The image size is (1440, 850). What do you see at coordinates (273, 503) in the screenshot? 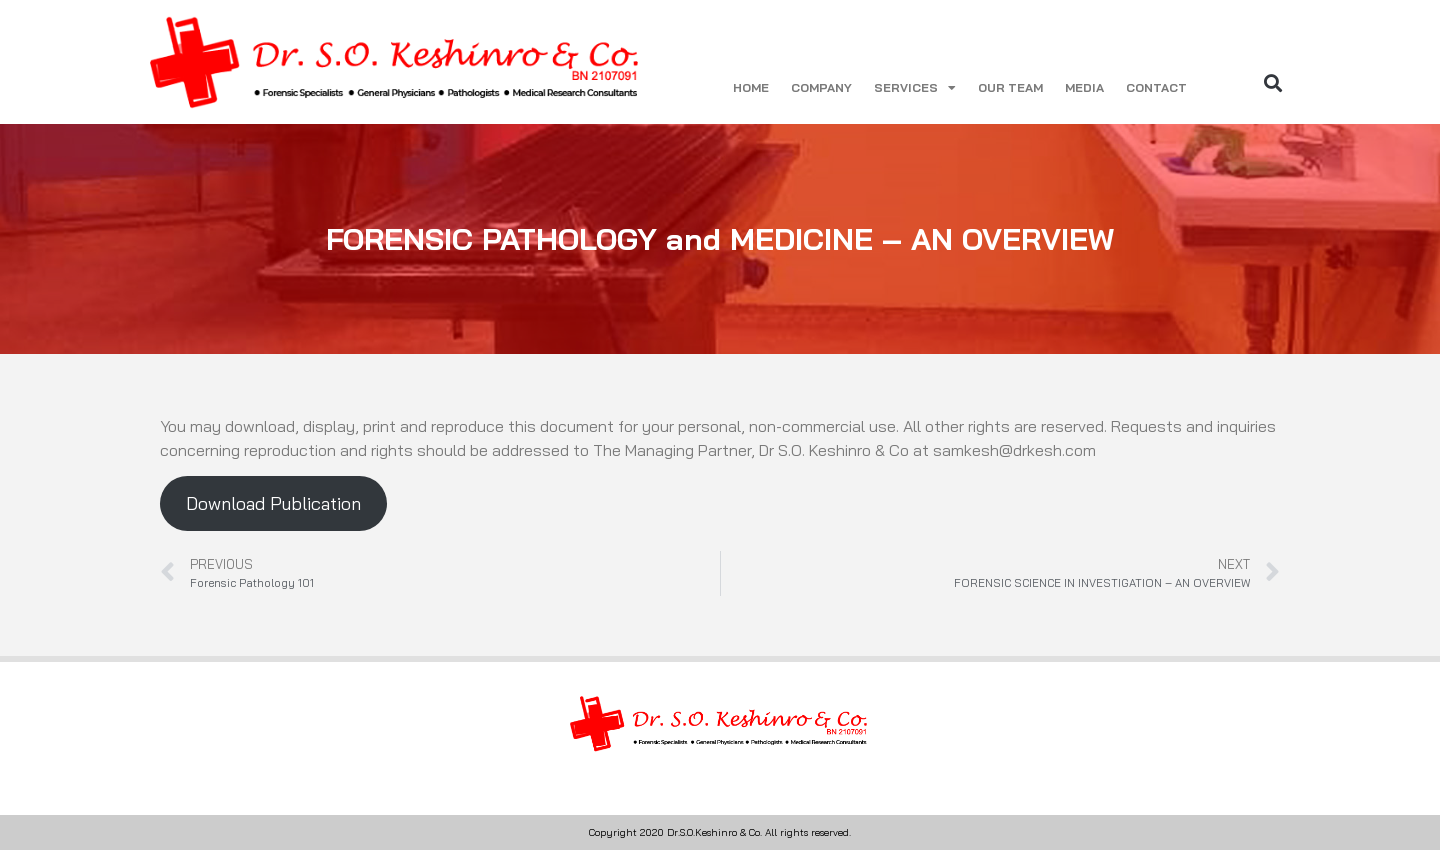
I see `Download Publication` at bounding box center [273, 503].